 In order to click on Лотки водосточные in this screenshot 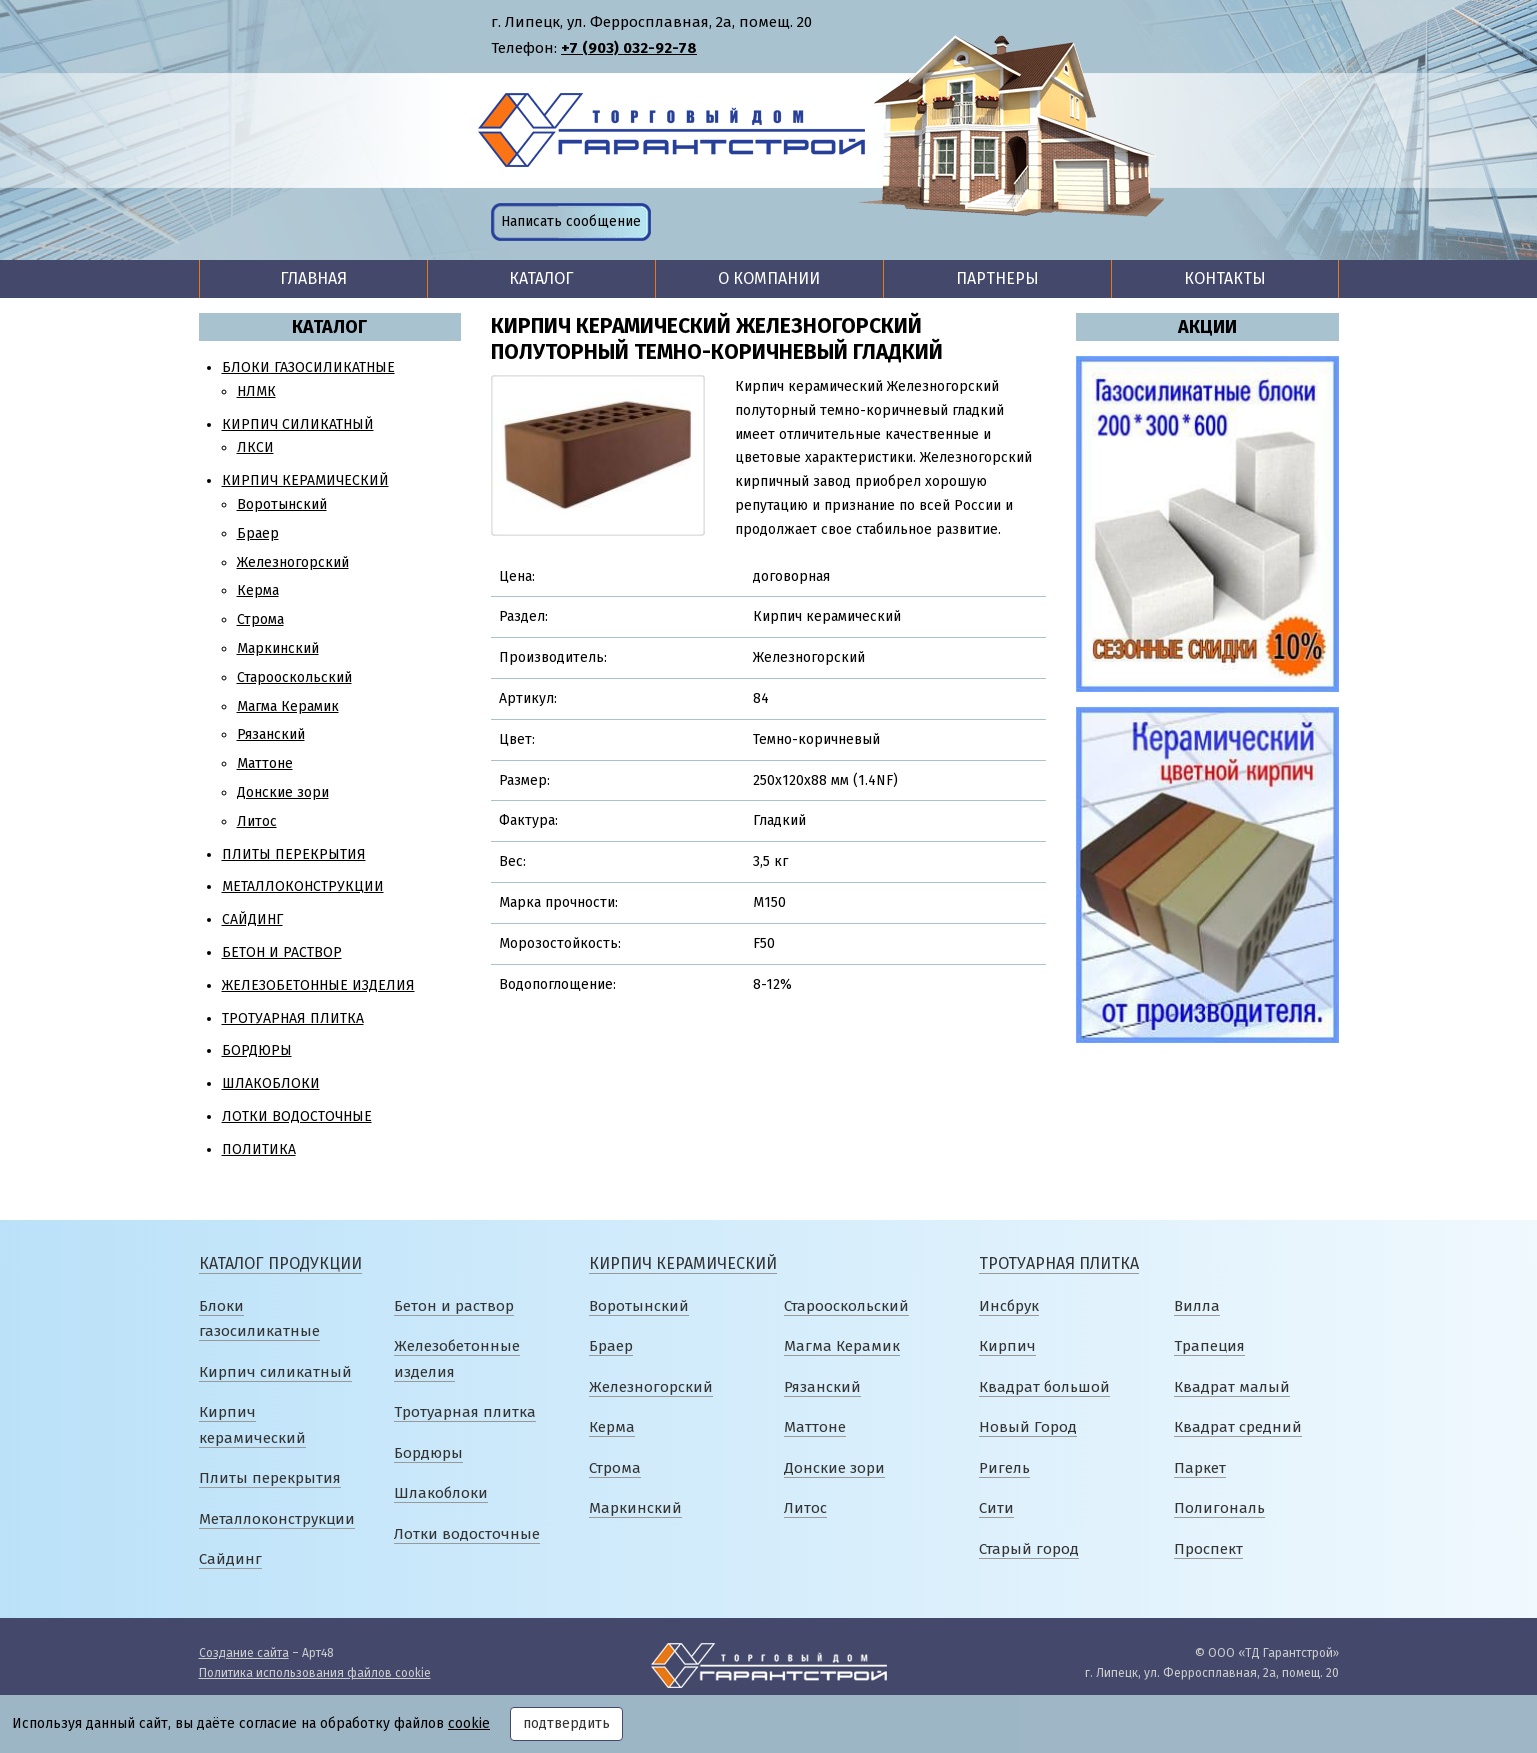, I will do `click(297, 1116)`.